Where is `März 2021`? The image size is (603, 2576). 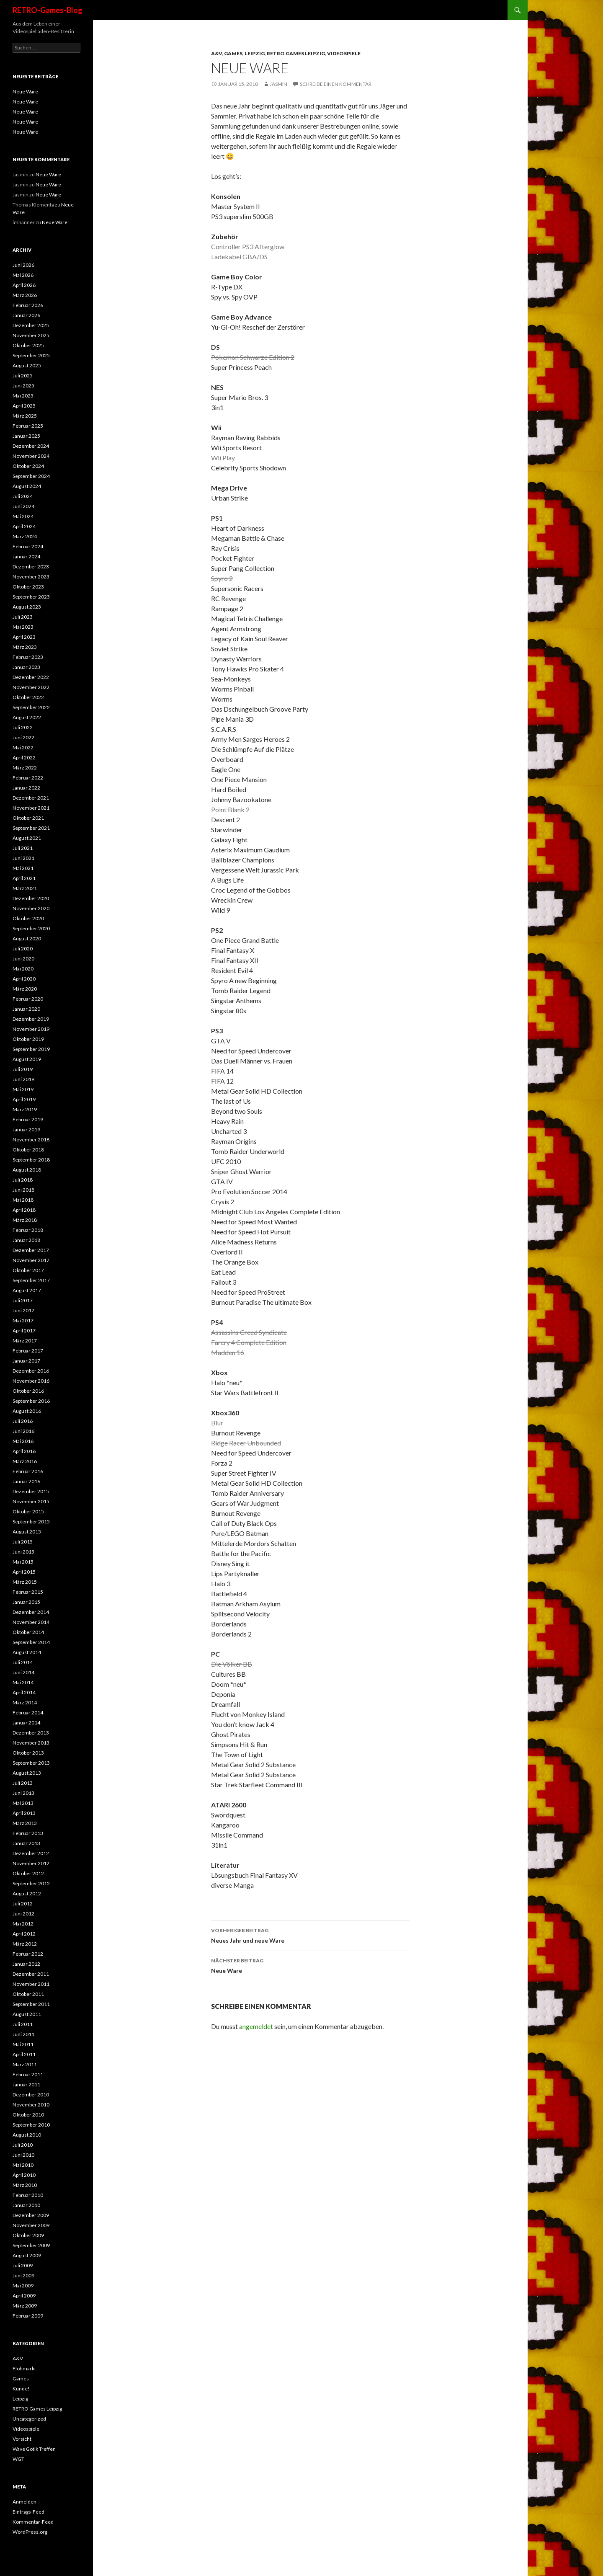
März 2021 is located at coordinates (25, 888).